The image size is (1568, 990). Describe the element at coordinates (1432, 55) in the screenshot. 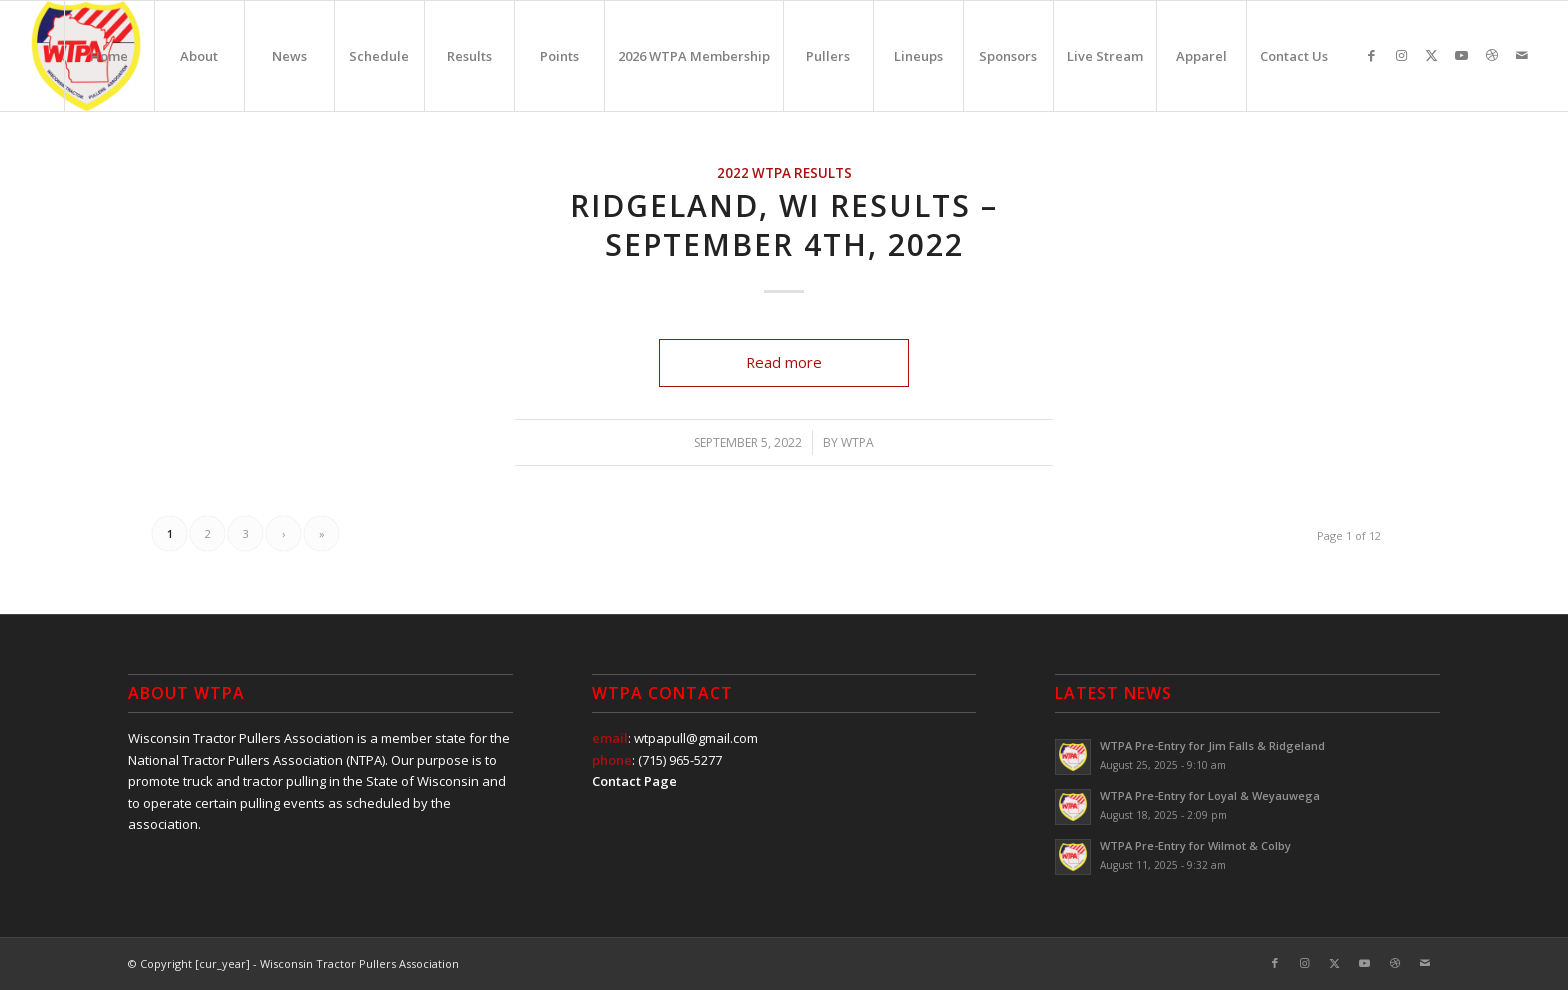

I see `[Link to X]` at that location.